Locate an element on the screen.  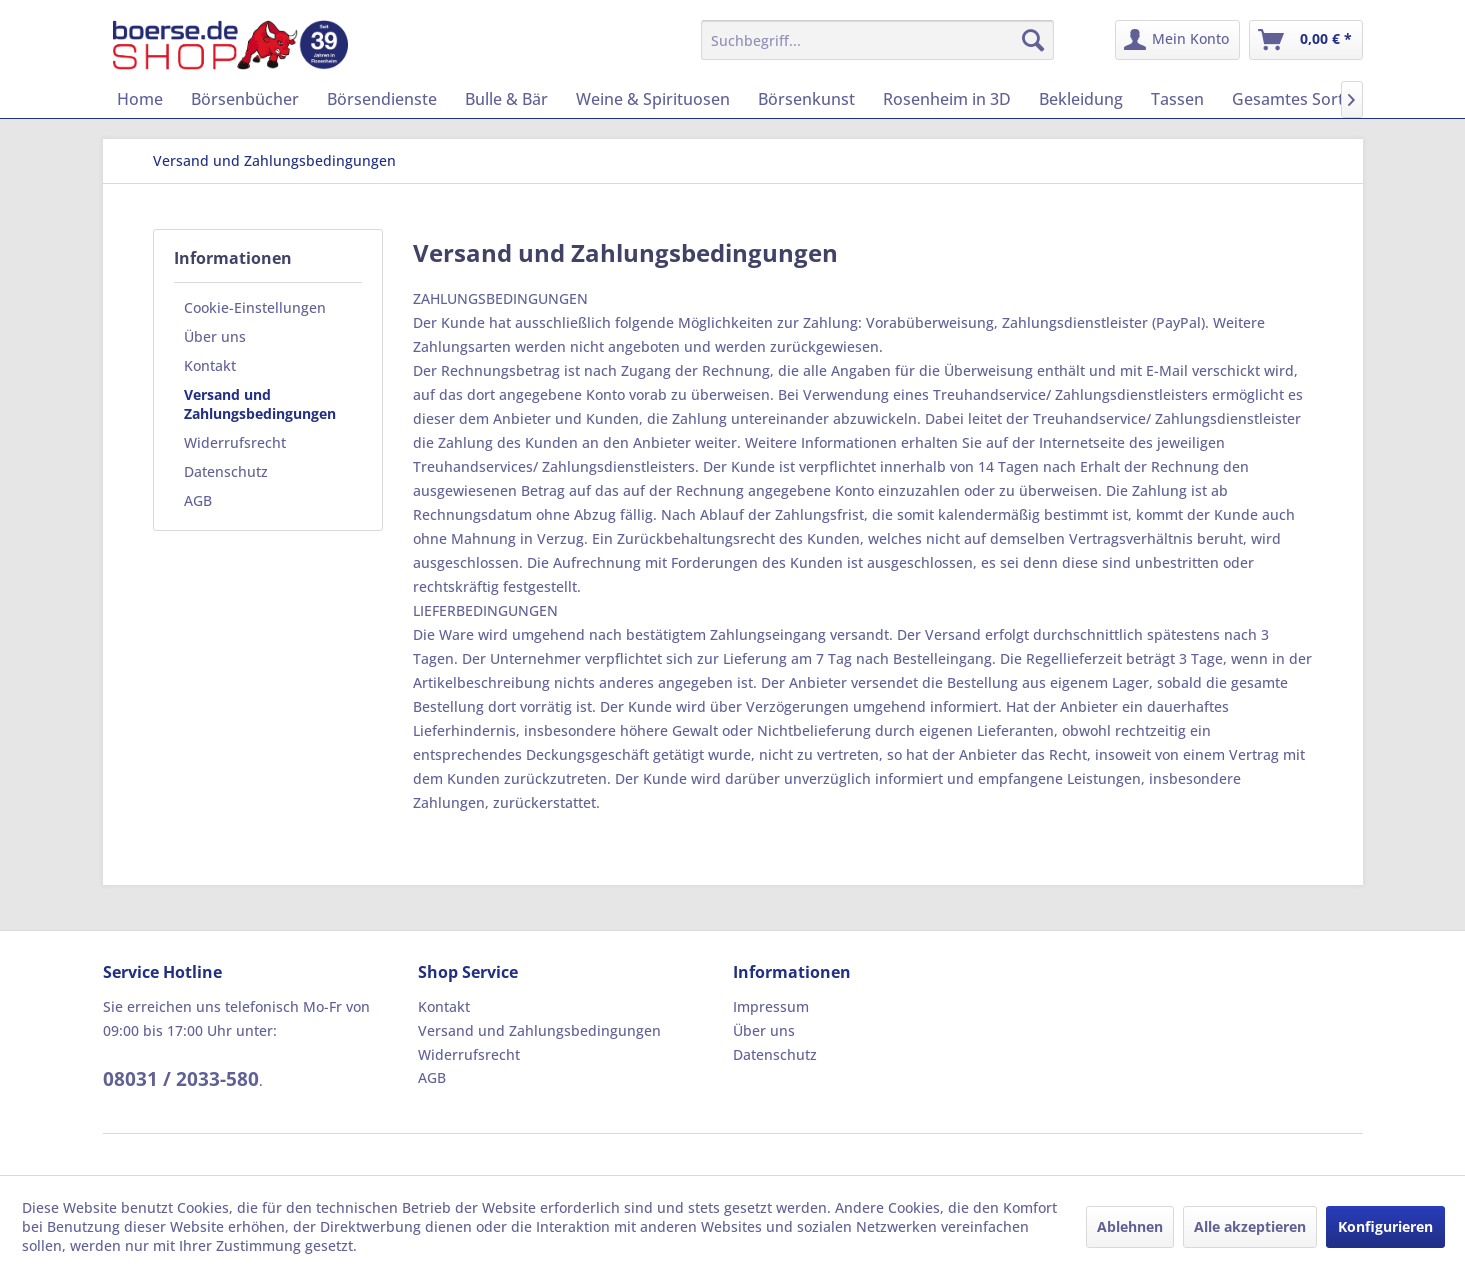
Impressum is located at coordinates (771, 1006).